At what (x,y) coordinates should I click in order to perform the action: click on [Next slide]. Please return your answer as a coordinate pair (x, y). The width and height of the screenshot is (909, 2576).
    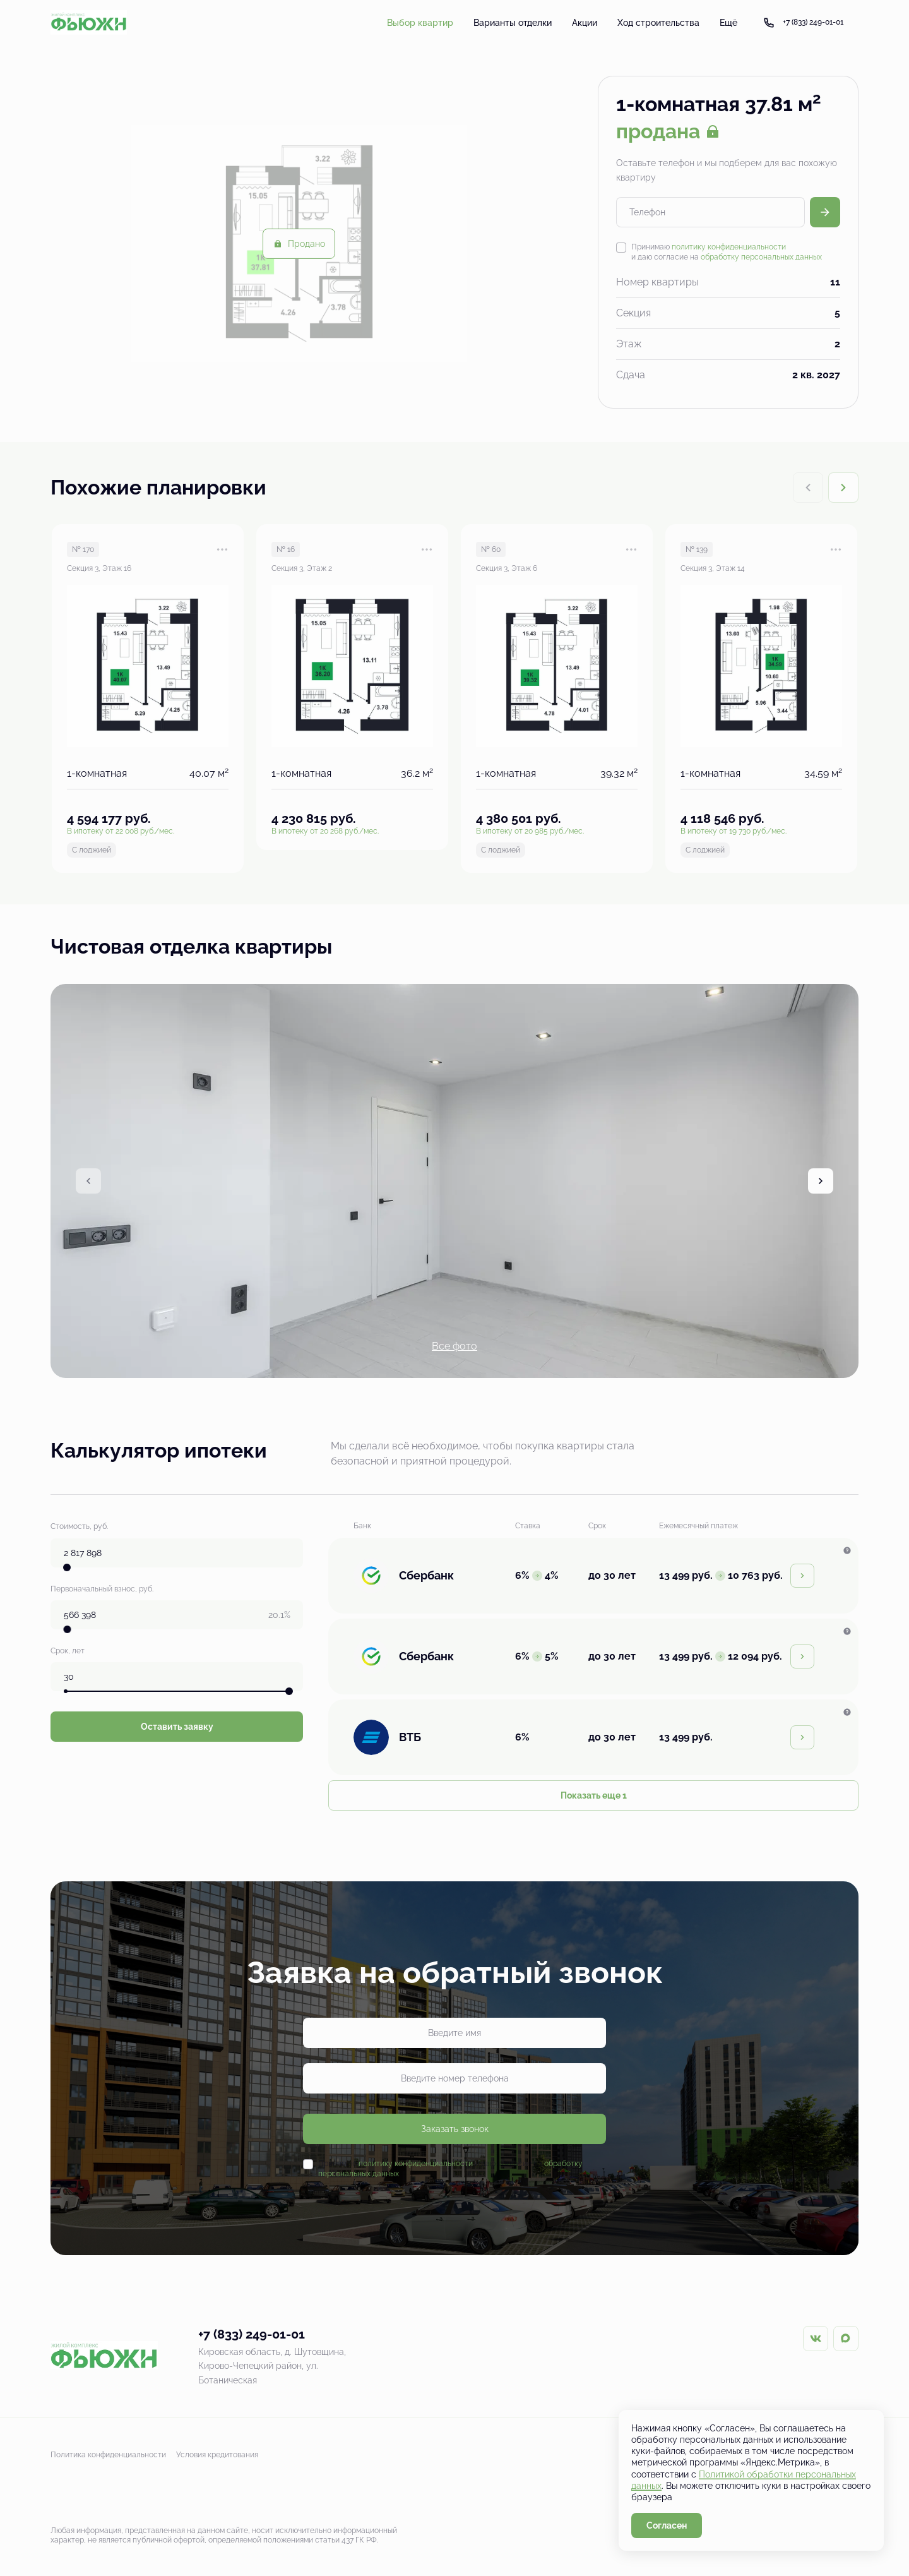
    Looking at the image, I should click on (843, 487).